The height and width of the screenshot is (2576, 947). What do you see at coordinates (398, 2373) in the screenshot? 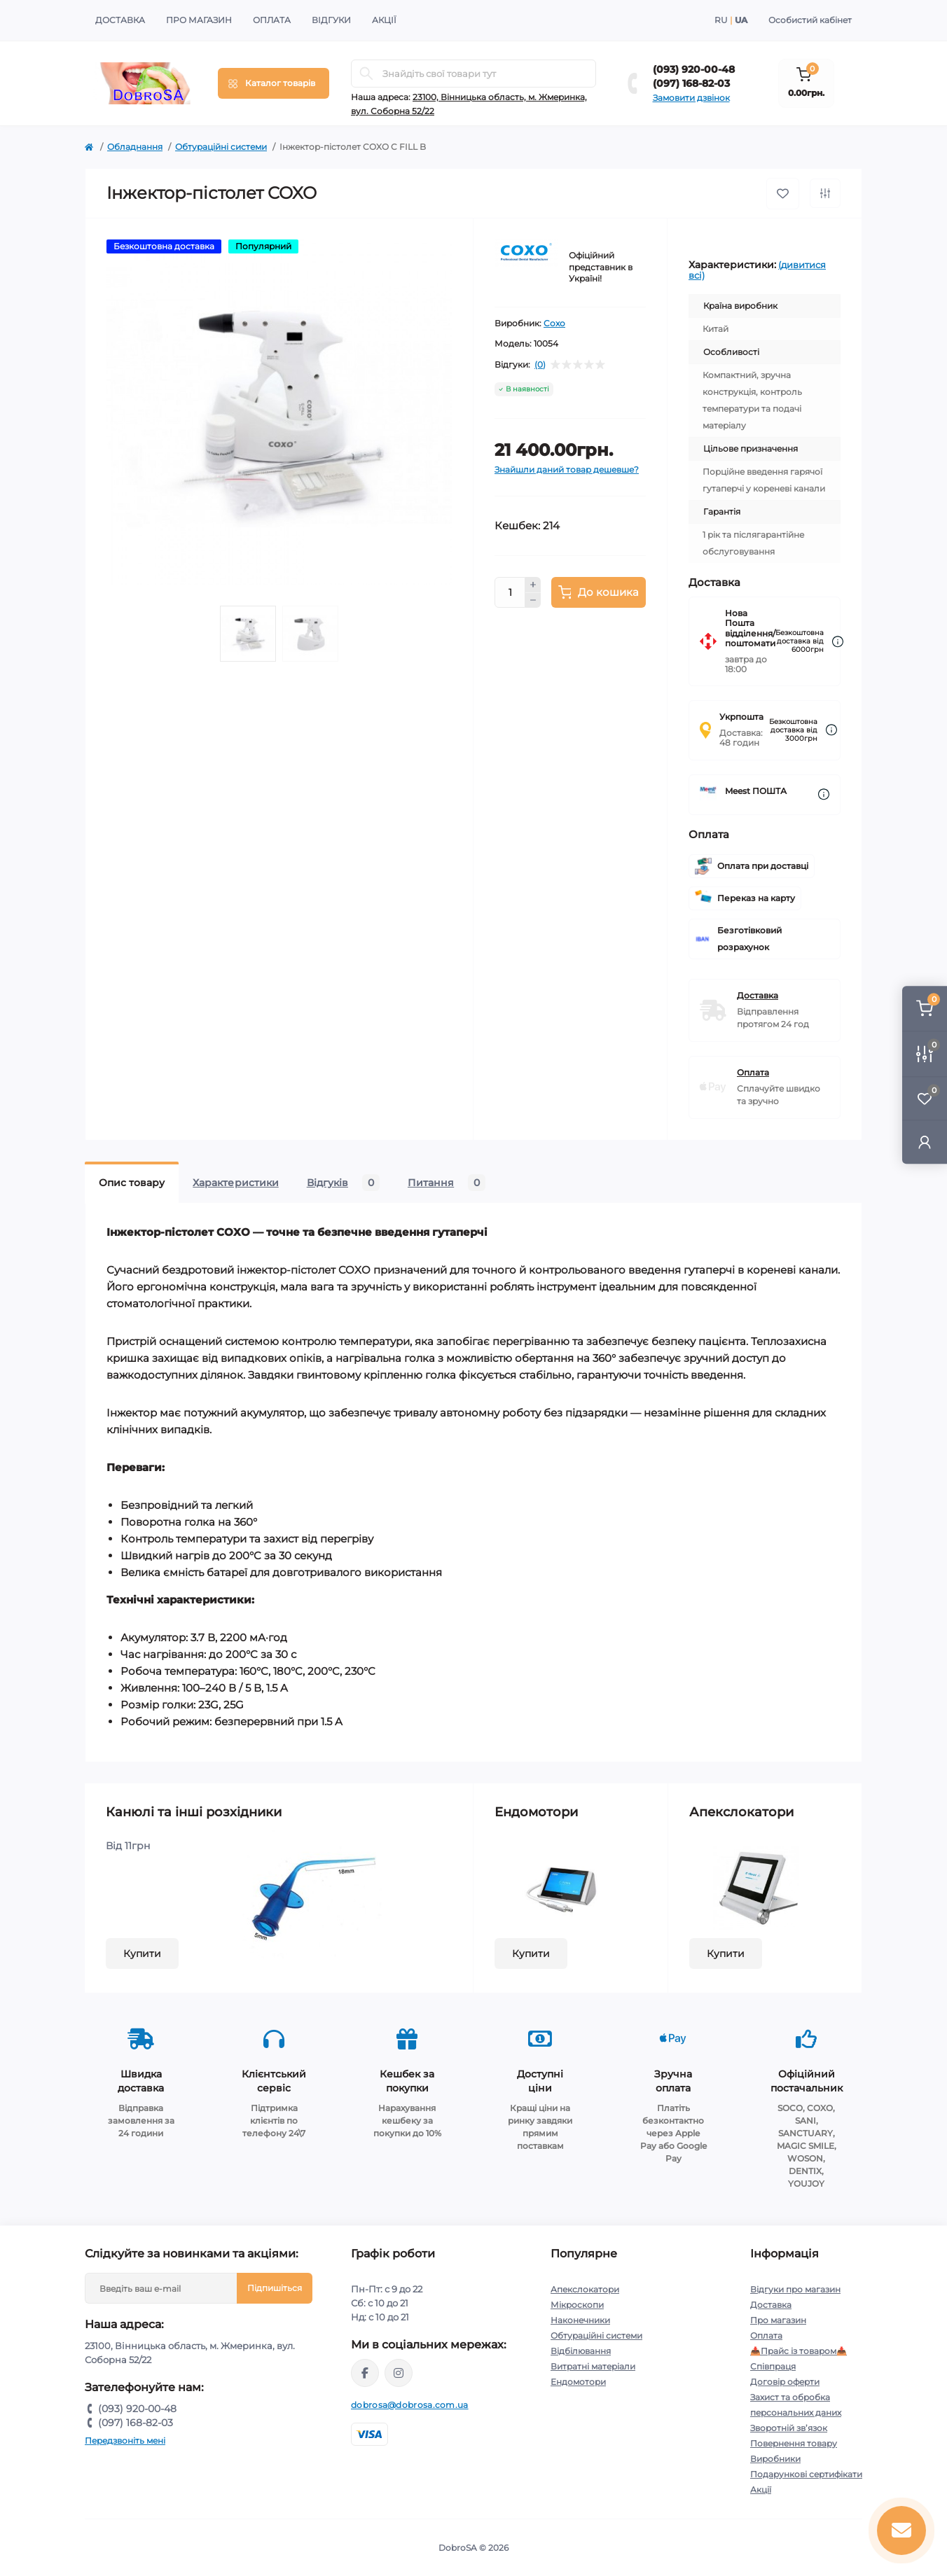
I see `https://instagram.com/dobrosa.com.ua?igshid=OGQ5ZDc2ODk2ZA==` at bounding box center [398, 2373].